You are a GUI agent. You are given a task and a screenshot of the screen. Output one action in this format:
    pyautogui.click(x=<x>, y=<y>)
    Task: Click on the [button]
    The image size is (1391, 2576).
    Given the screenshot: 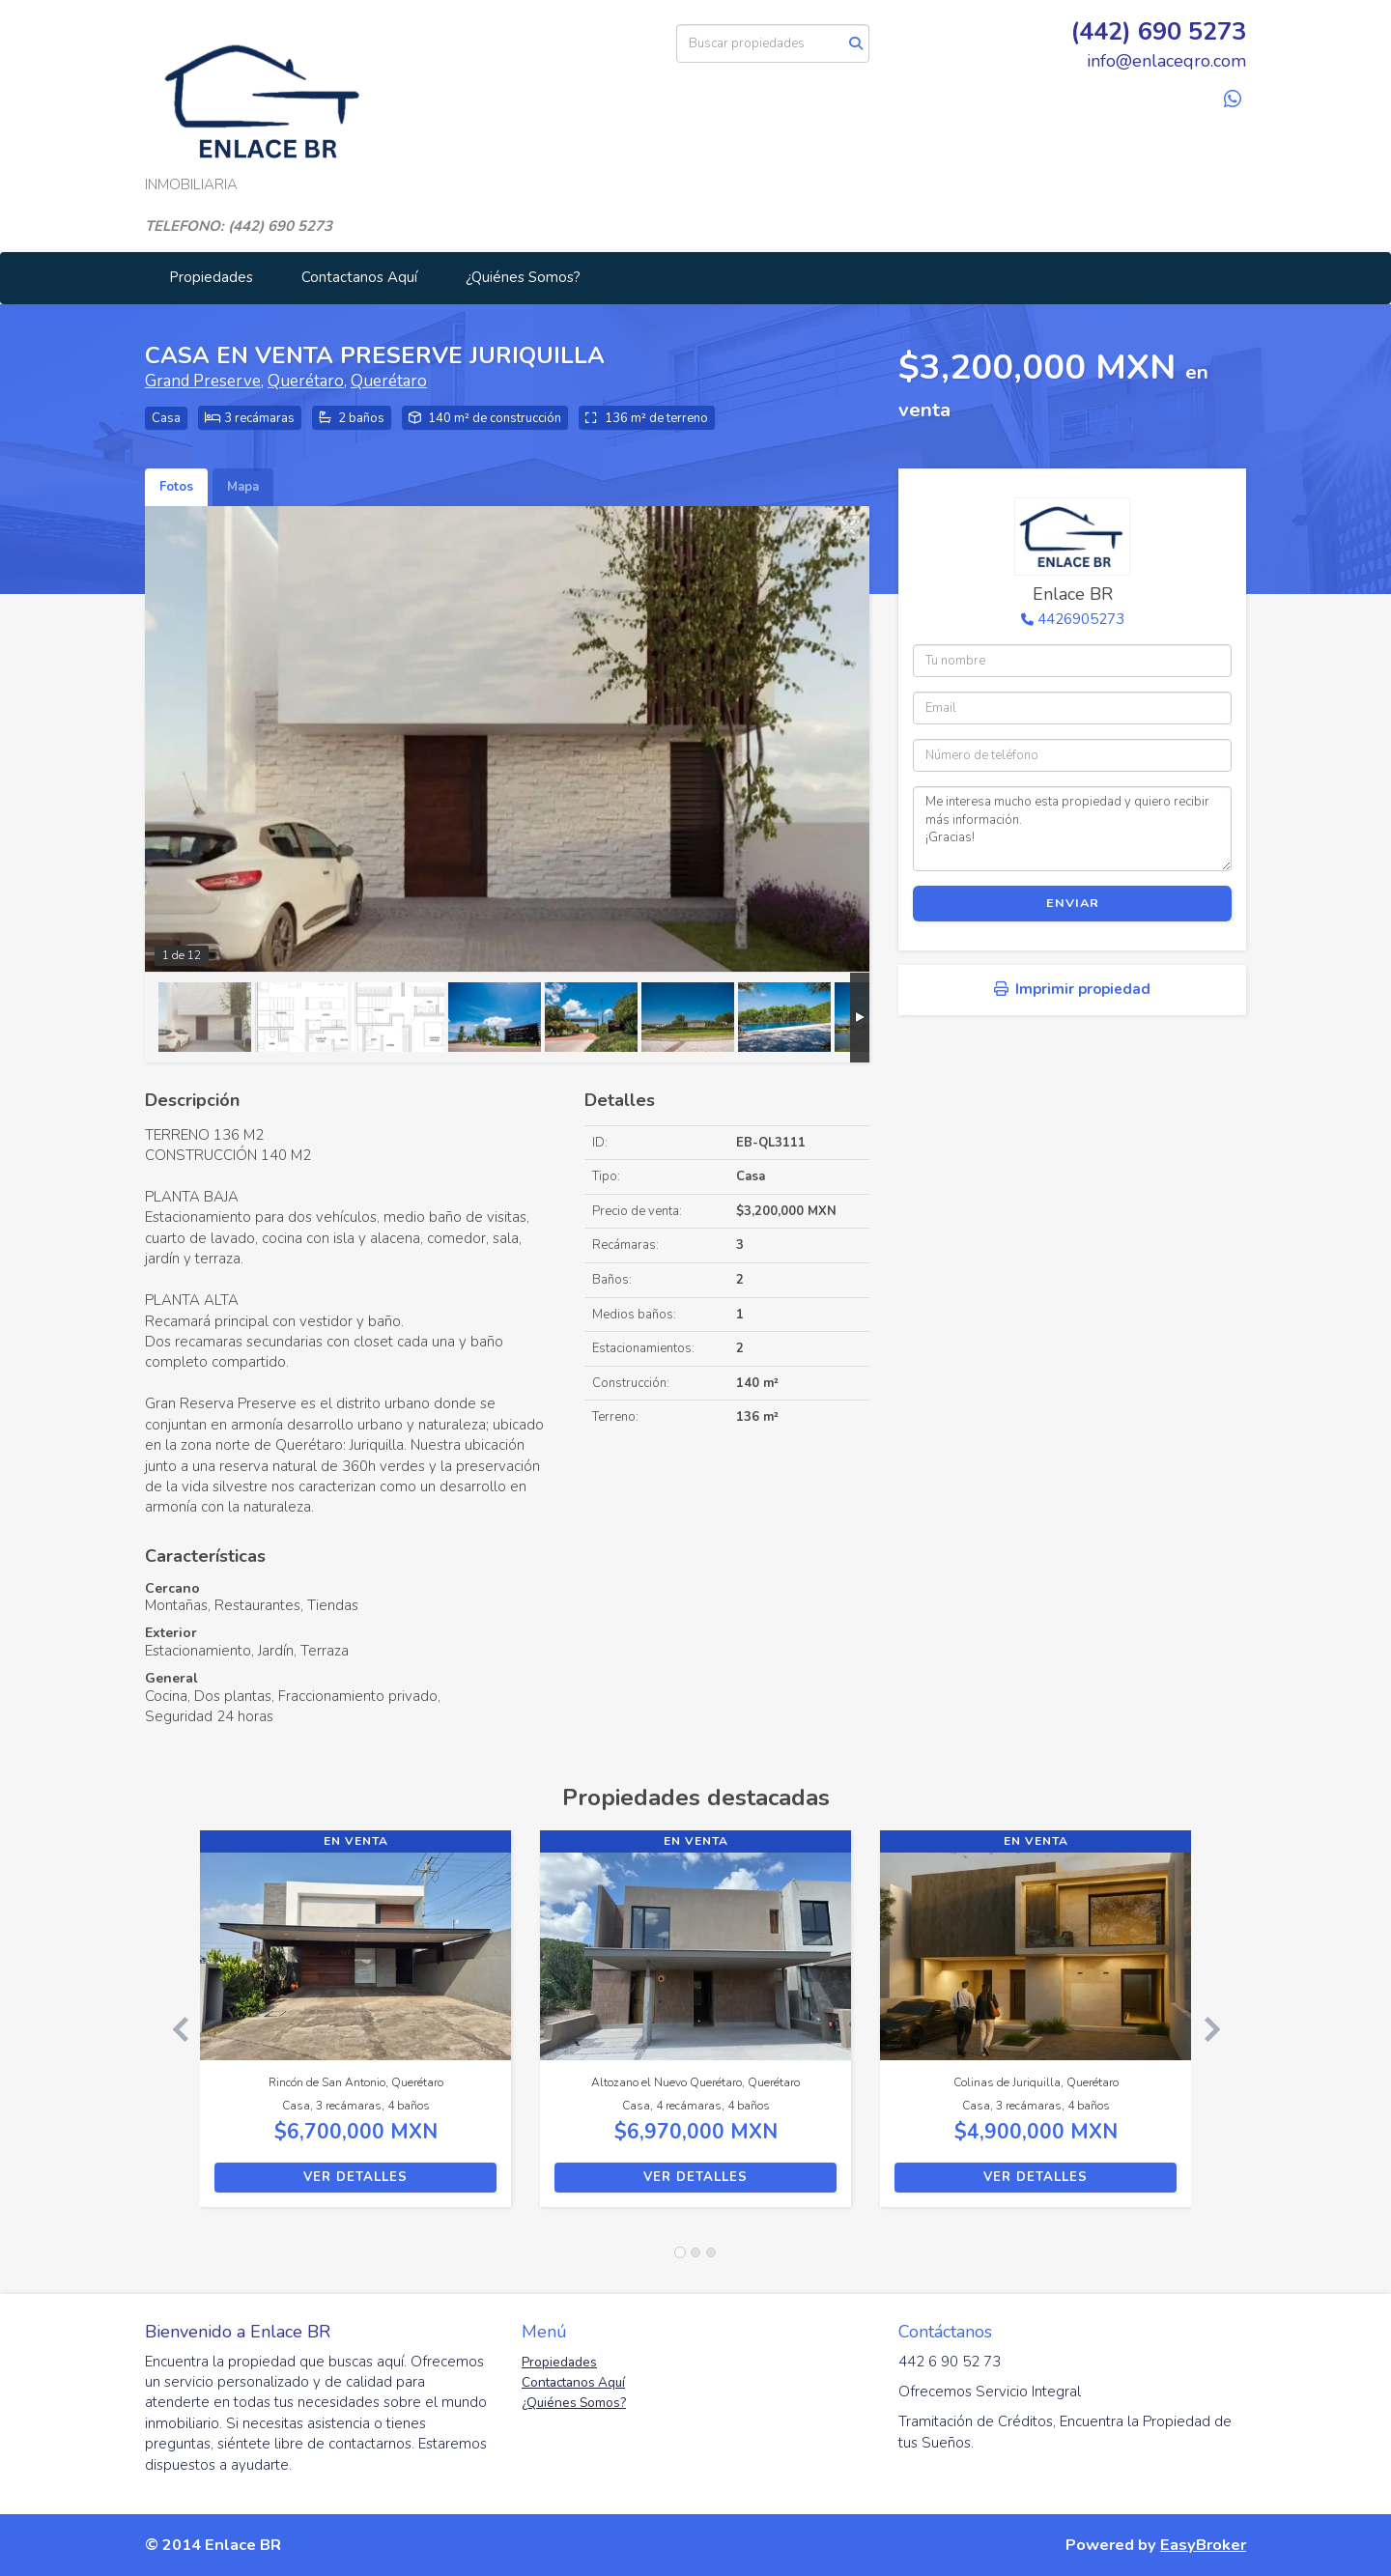 What is the action you would take?
    pyautogui.click(x=172, y=2028)
    